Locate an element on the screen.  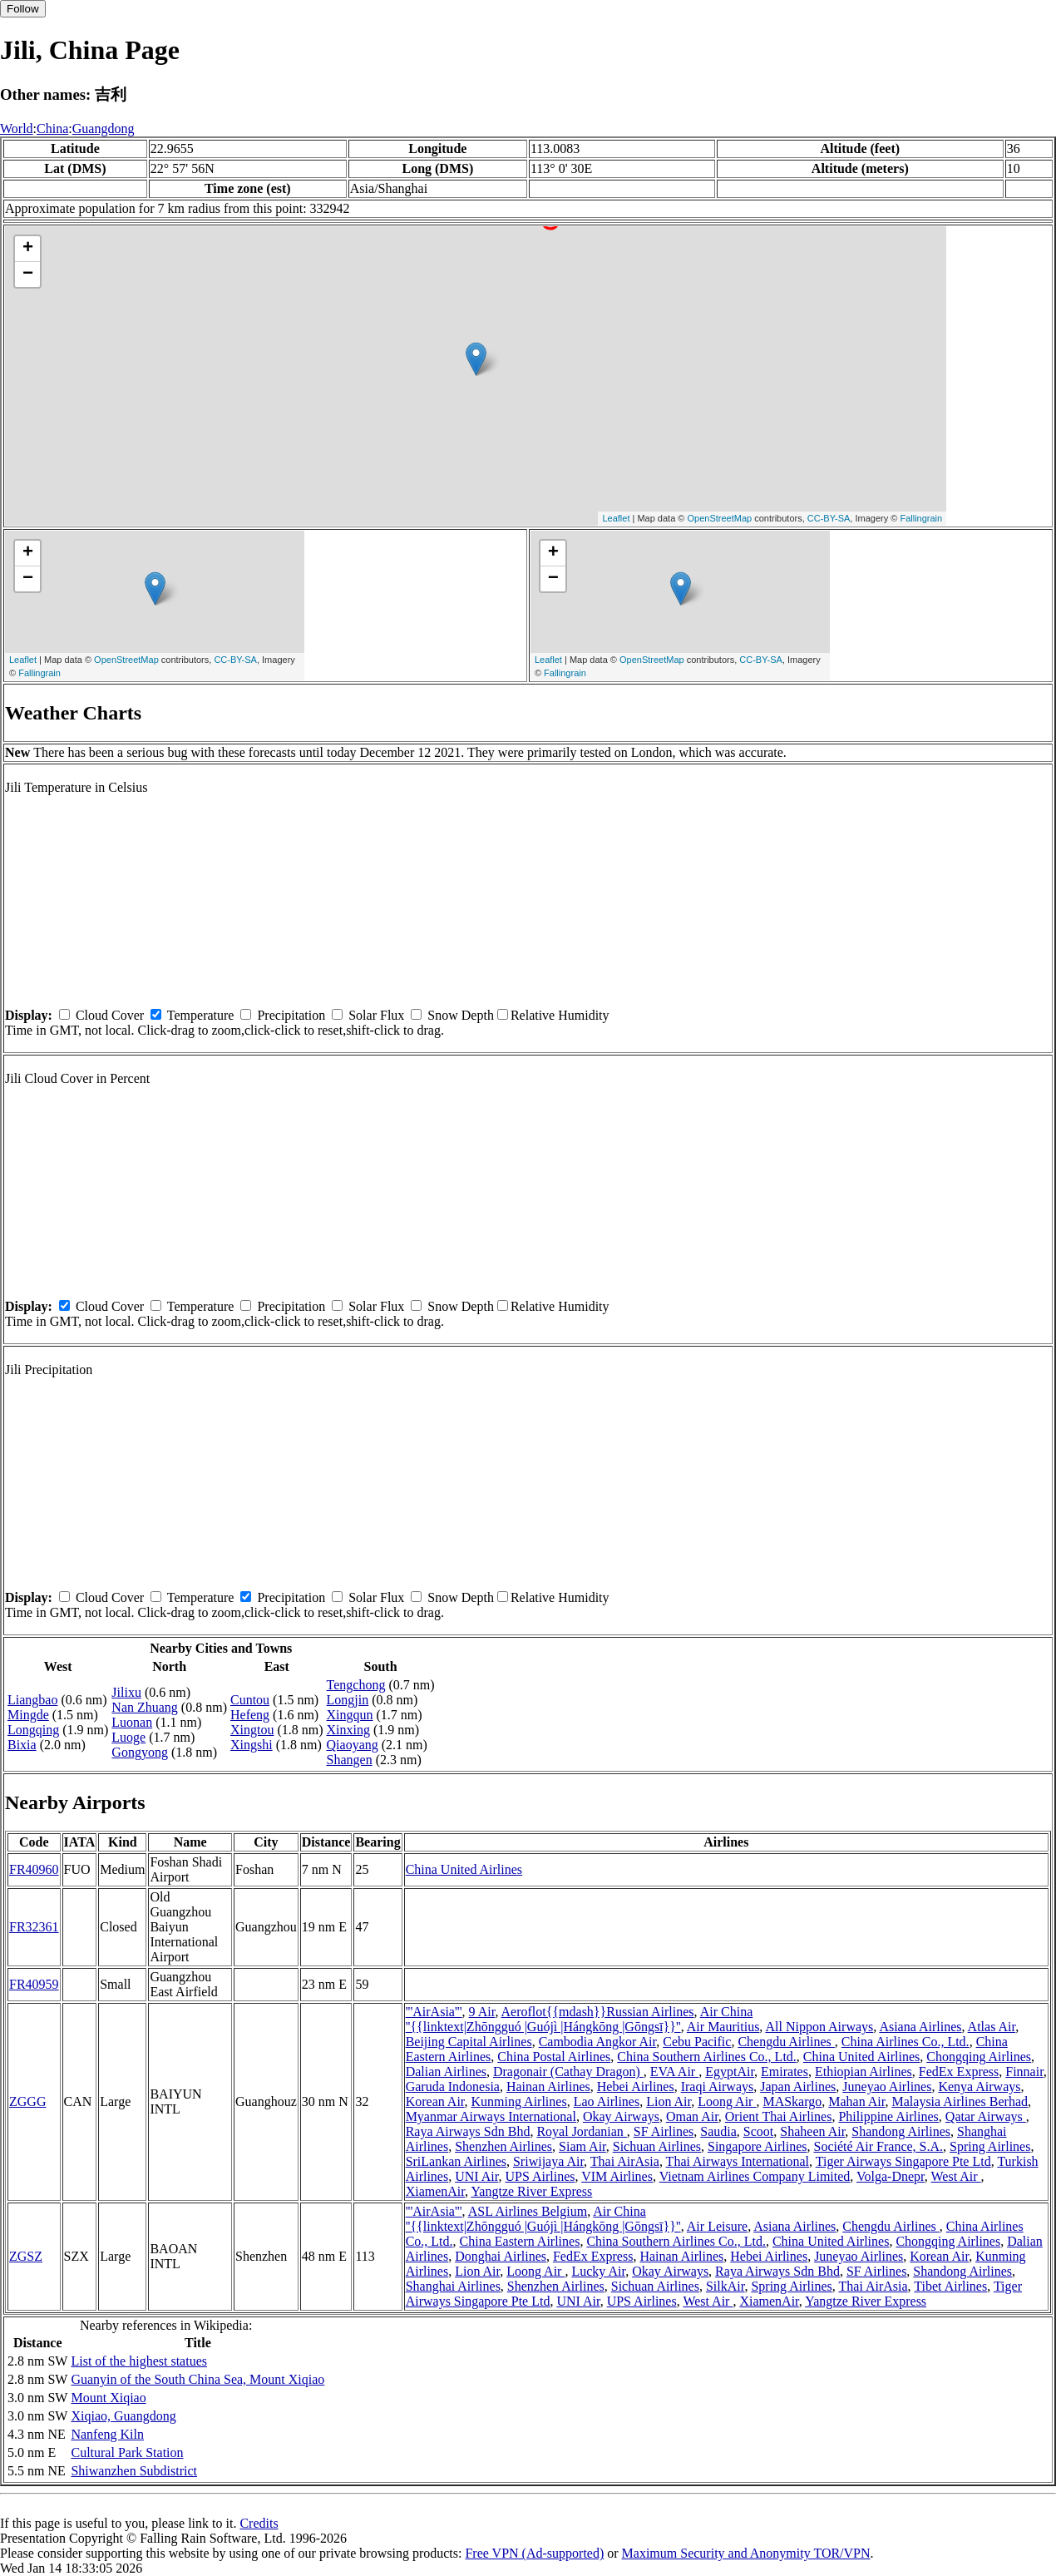
Donghai Airlines is located at coordinates (500, 2256).